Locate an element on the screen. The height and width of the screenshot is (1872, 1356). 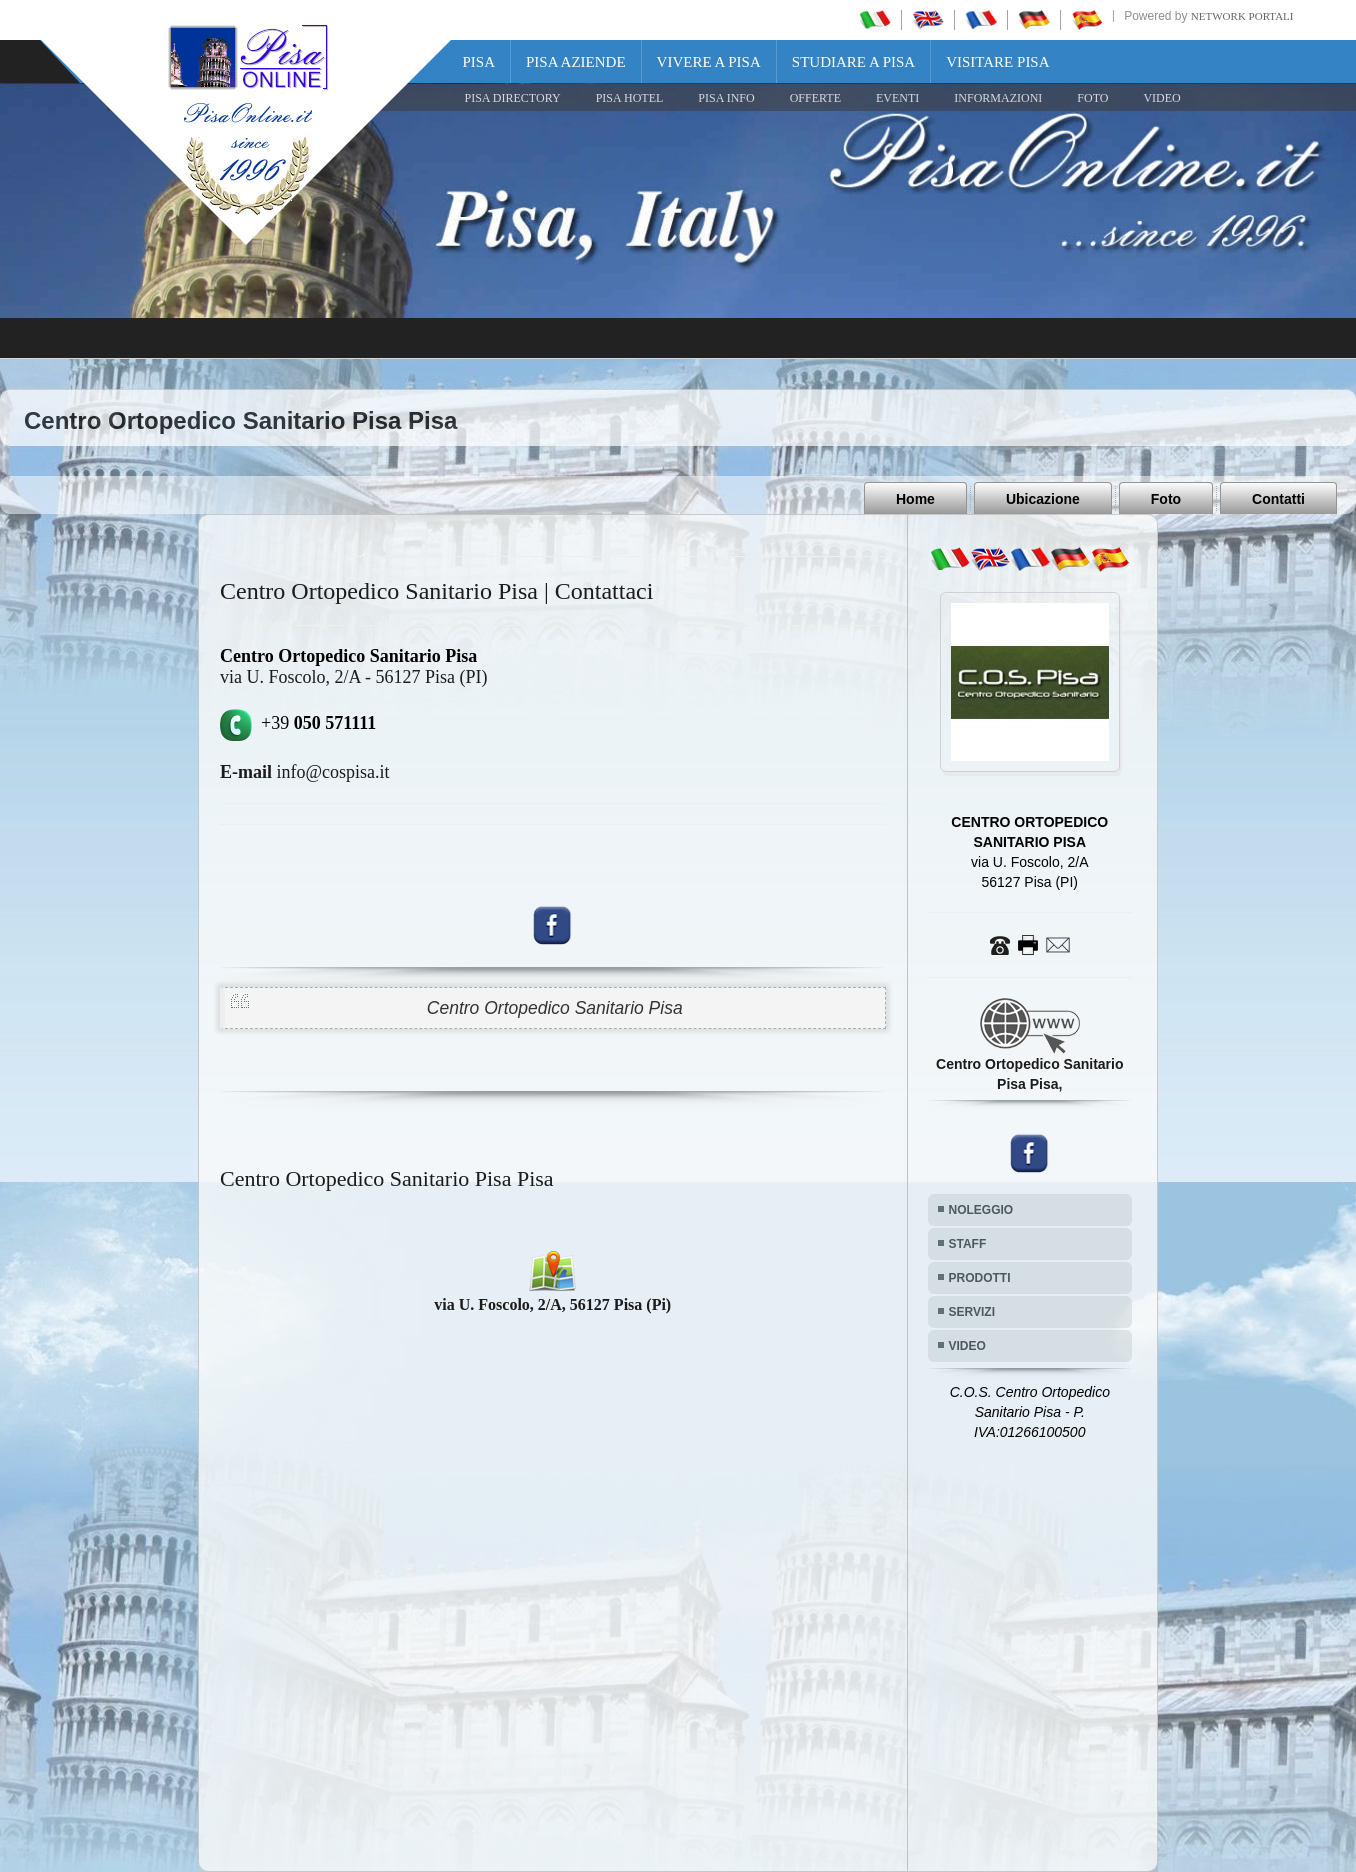
Vivere a Pisa is located at coordinates (709, 62).